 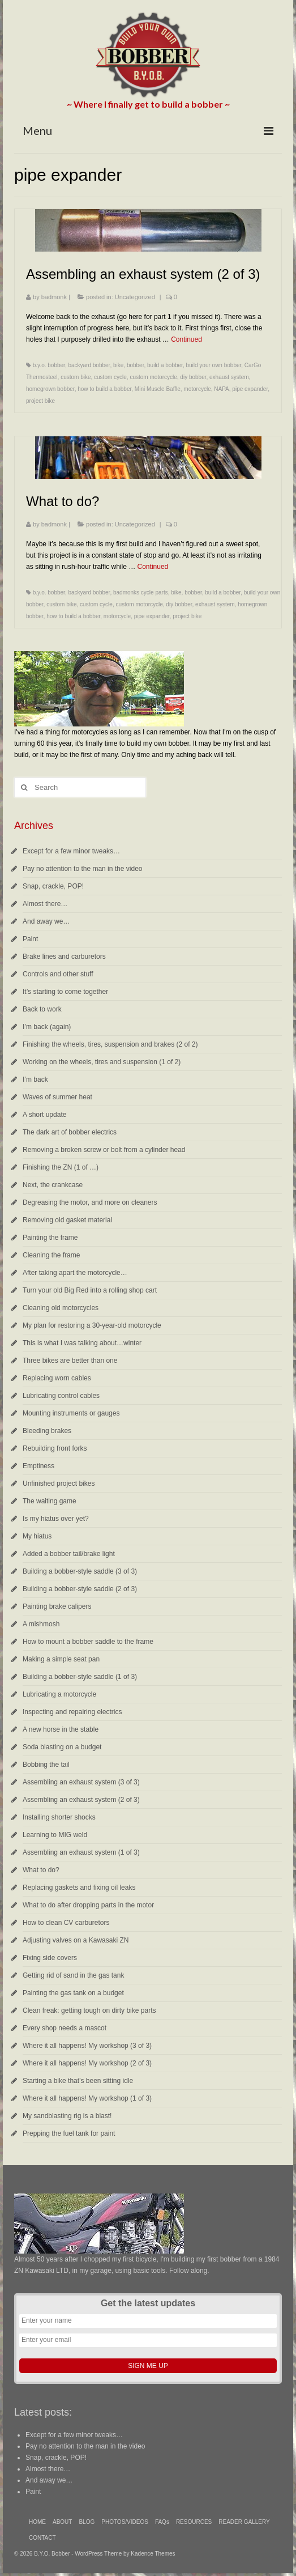 I want to click on Bleeding brakes, so click(x=47, y=1431).